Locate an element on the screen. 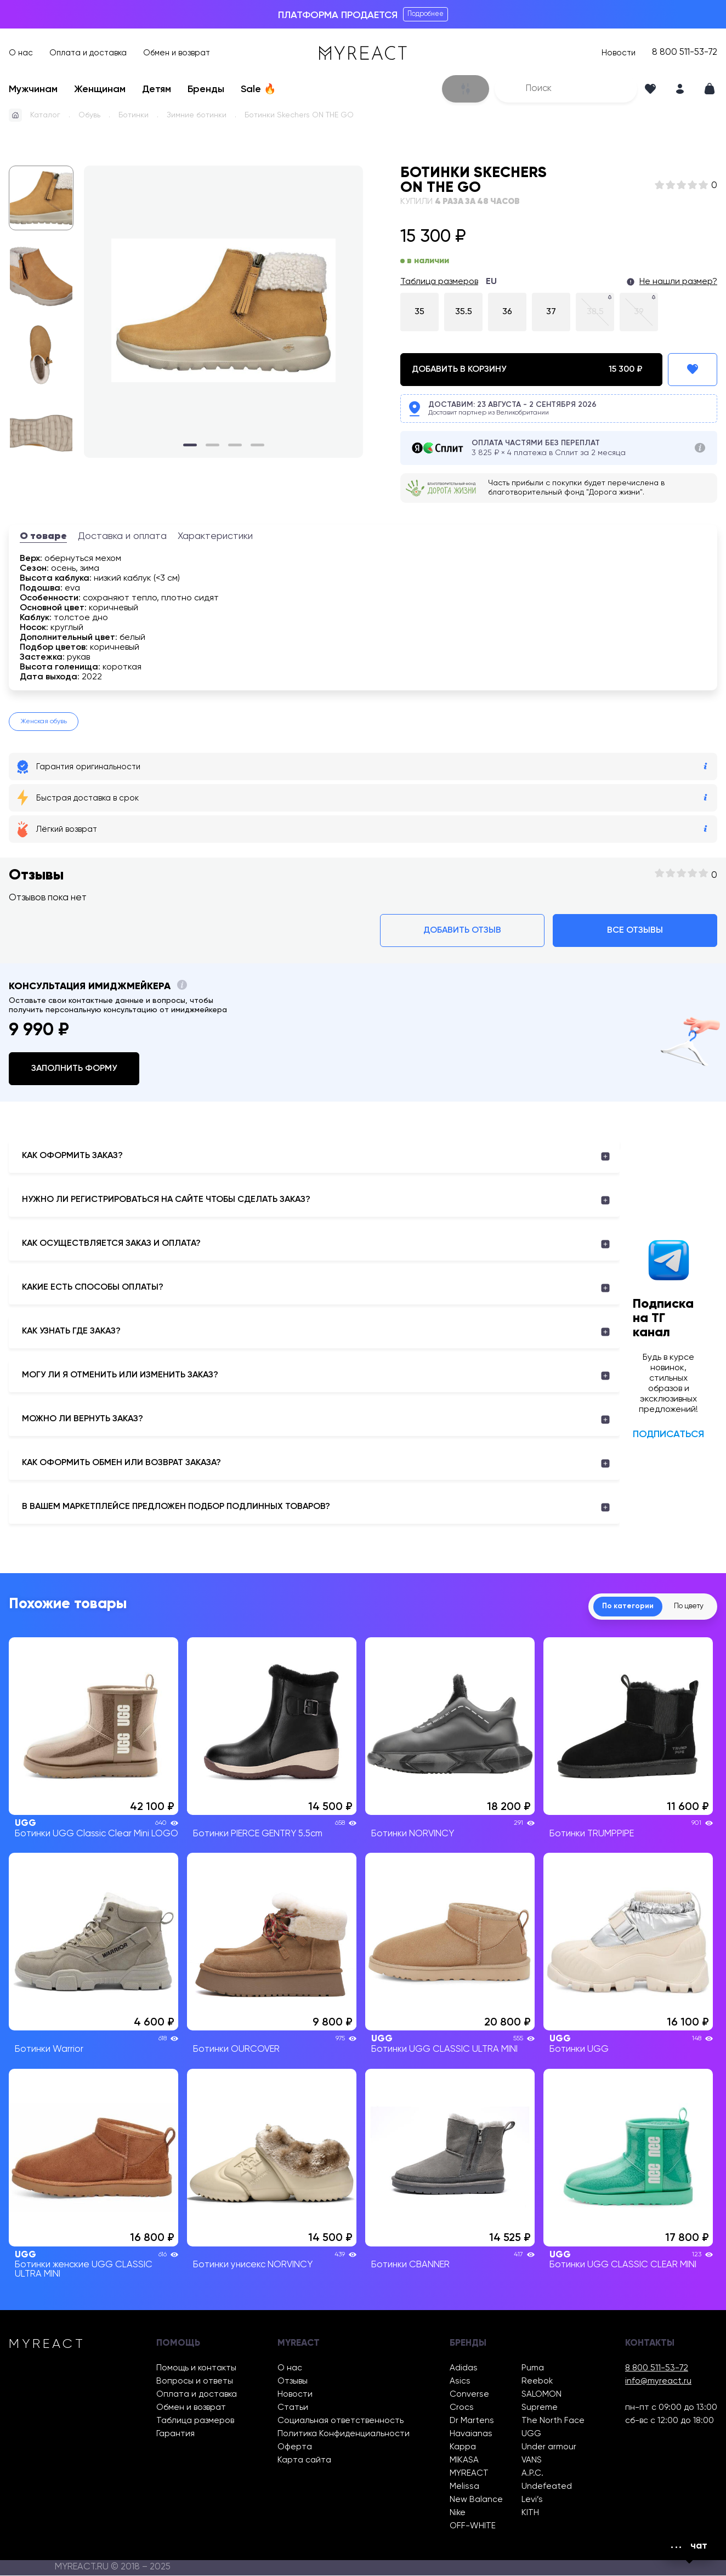 The height and width of the screenshot is (2576, 726). Карта сайта is located at coordinates (304, 2460).